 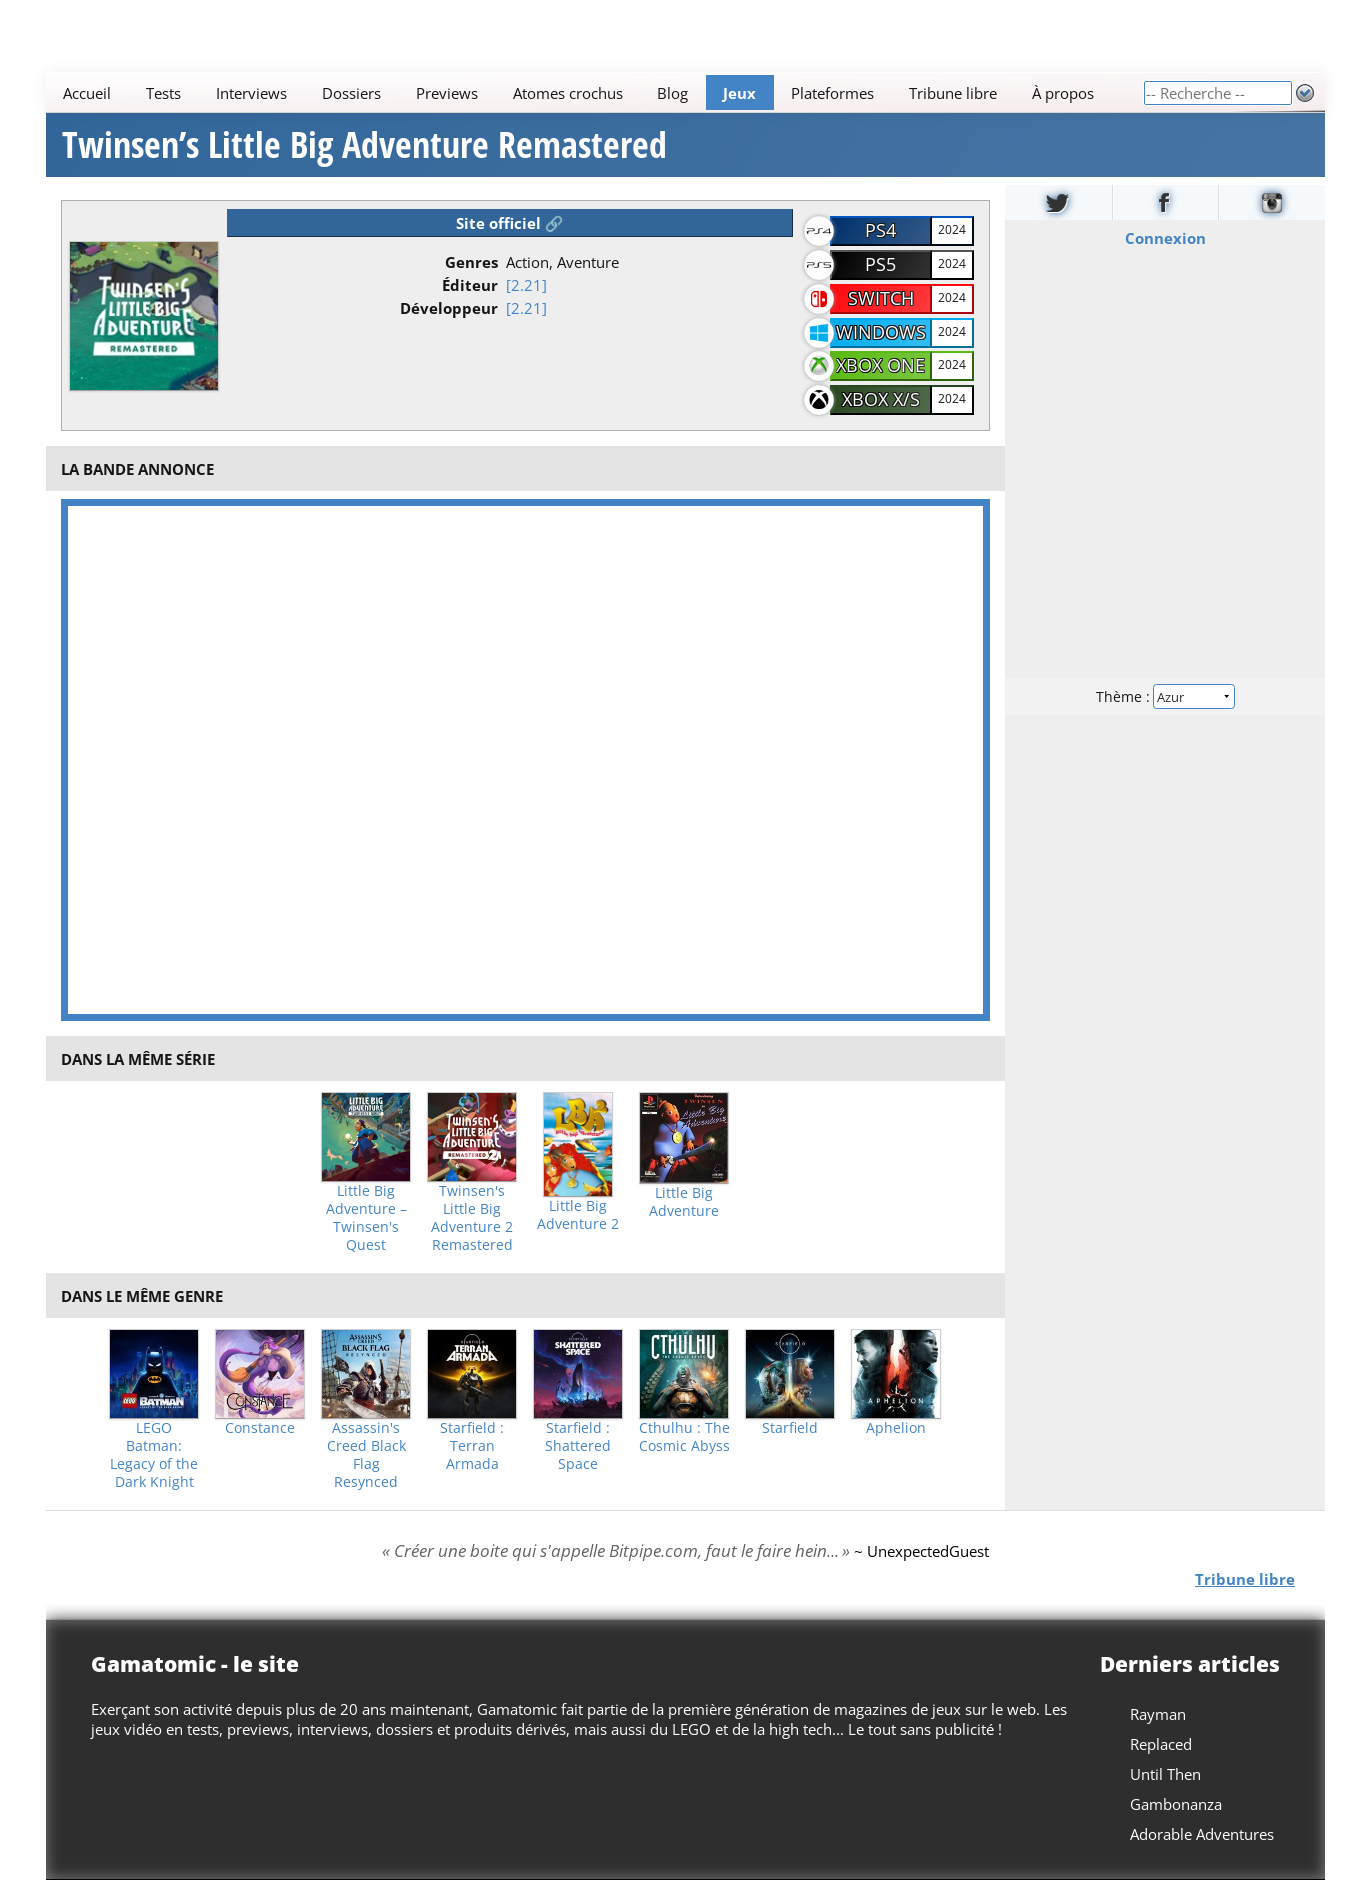 What do you see at coordinates (594, 92) in the screenshot?
I see `[Main]` at bounding box center [594, 92].